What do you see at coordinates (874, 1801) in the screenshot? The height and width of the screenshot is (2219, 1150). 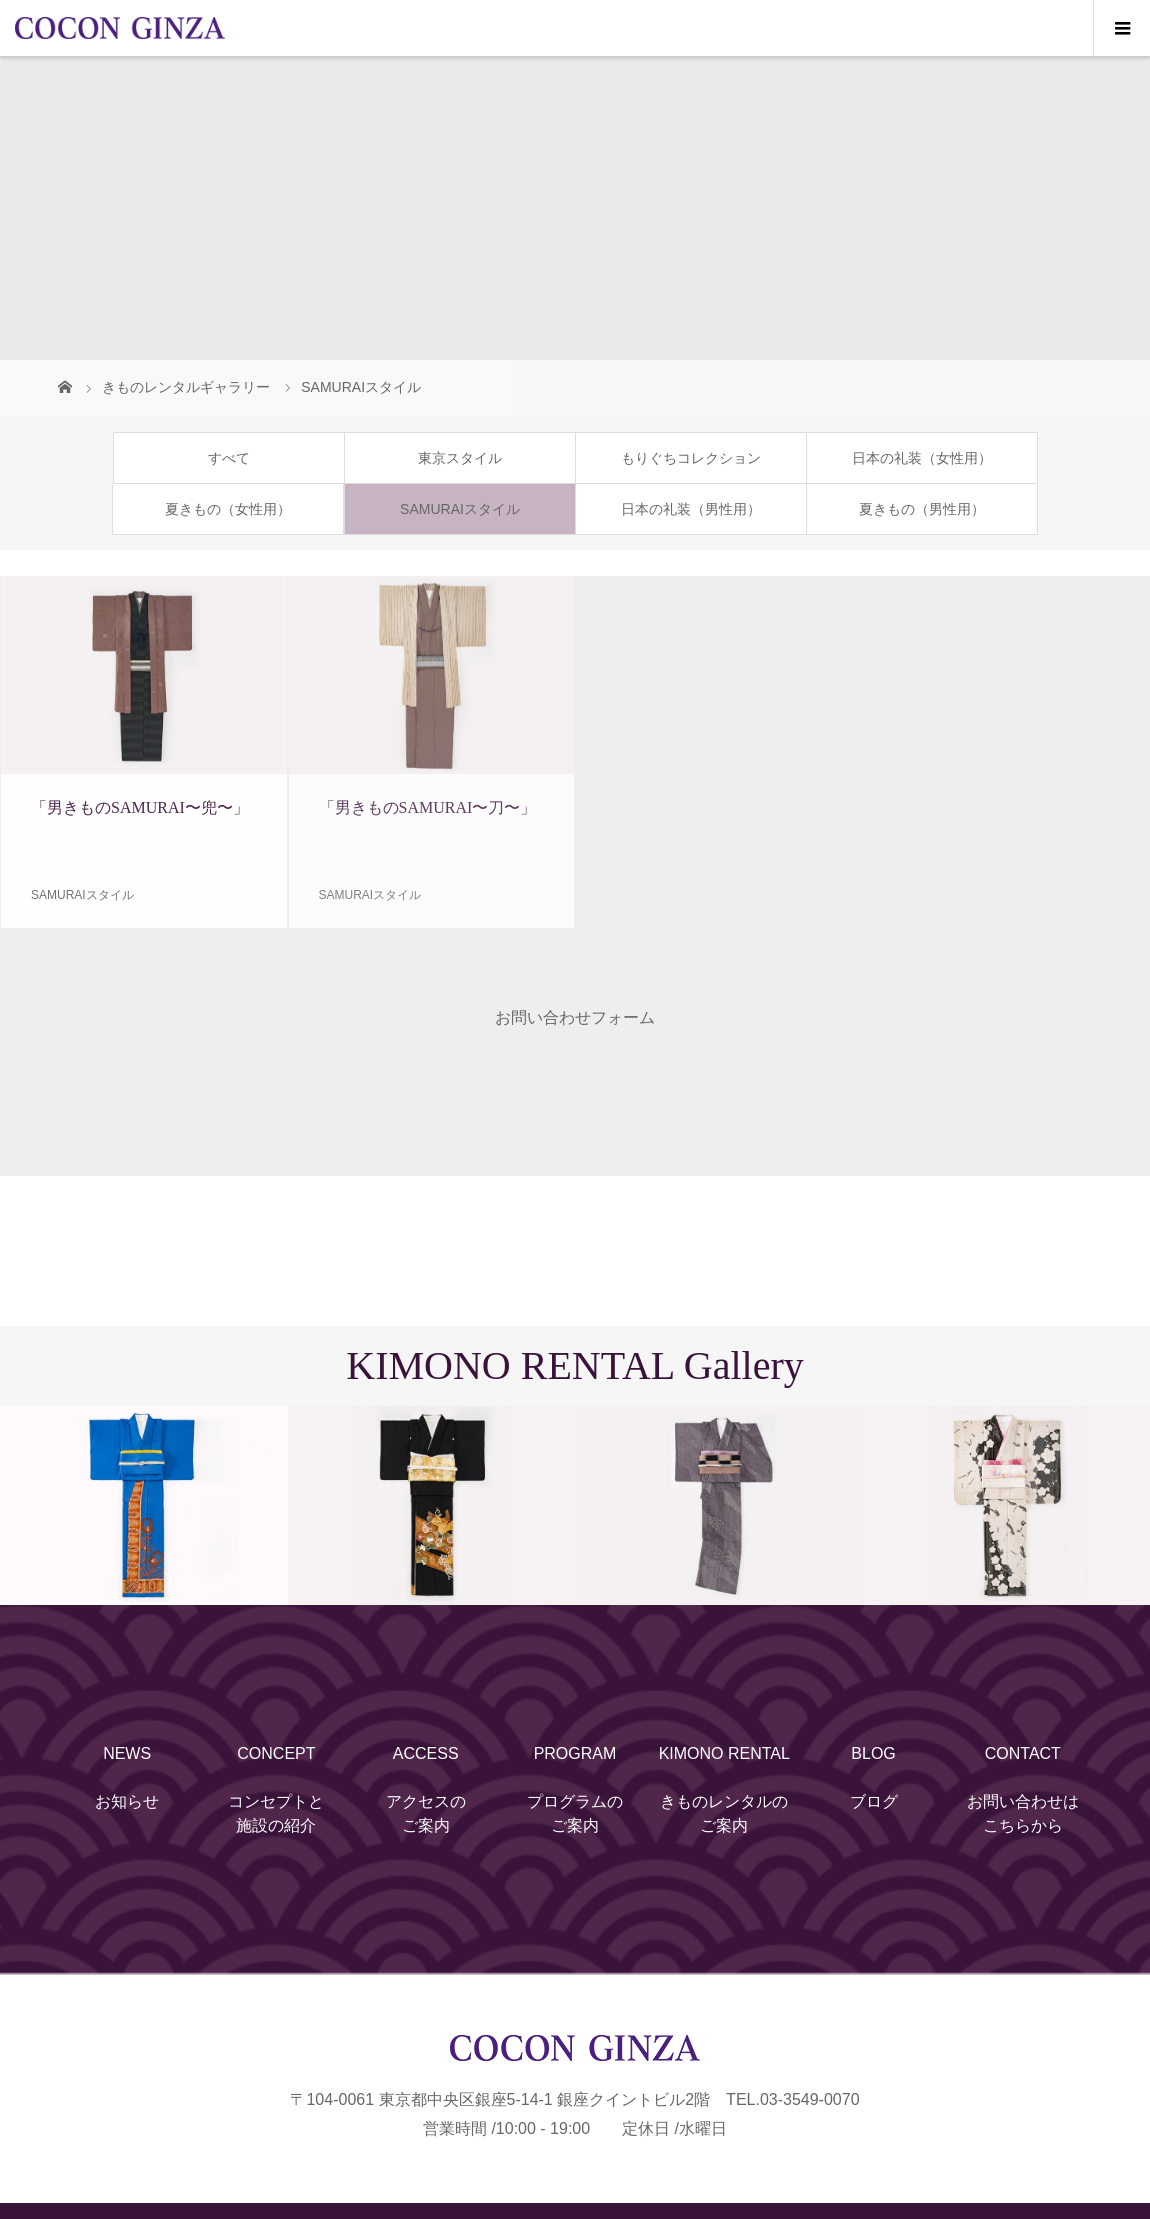 I see `ブログ` at bounding box center [874, 1801].